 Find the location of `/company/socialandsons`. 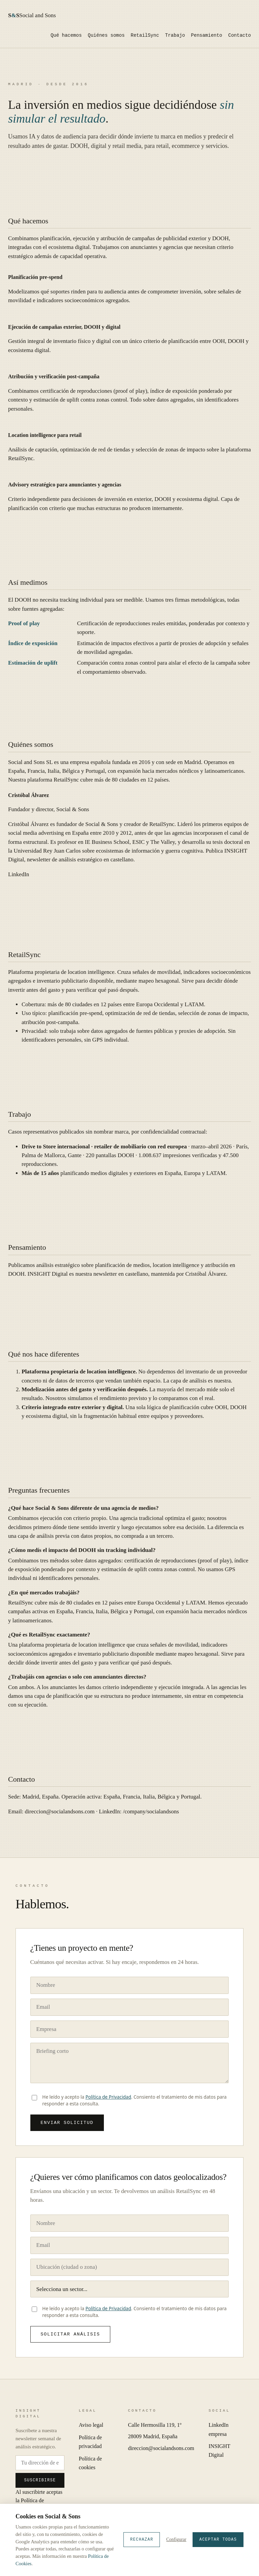

/company/socialandsons is located at coordinates (151, 1811).